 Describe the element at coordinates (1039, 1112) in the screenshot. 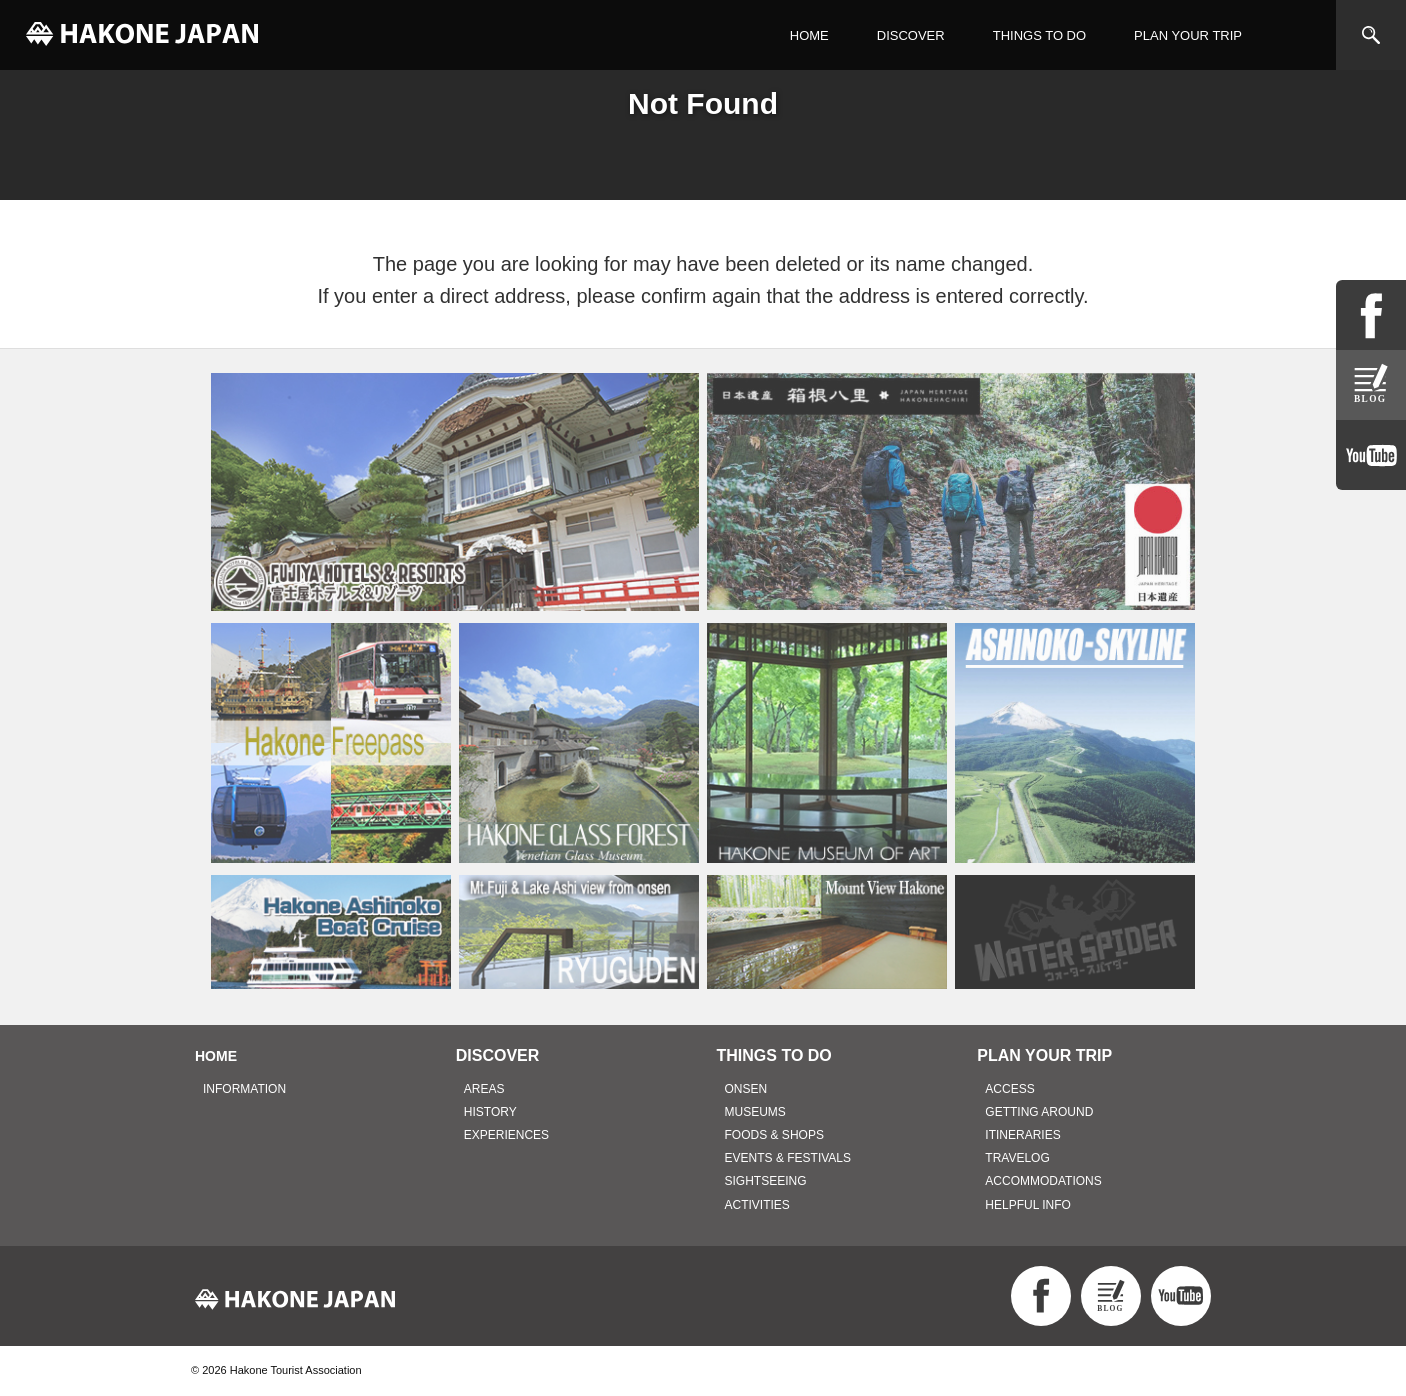

I see `GETTING AROUND` at that location.